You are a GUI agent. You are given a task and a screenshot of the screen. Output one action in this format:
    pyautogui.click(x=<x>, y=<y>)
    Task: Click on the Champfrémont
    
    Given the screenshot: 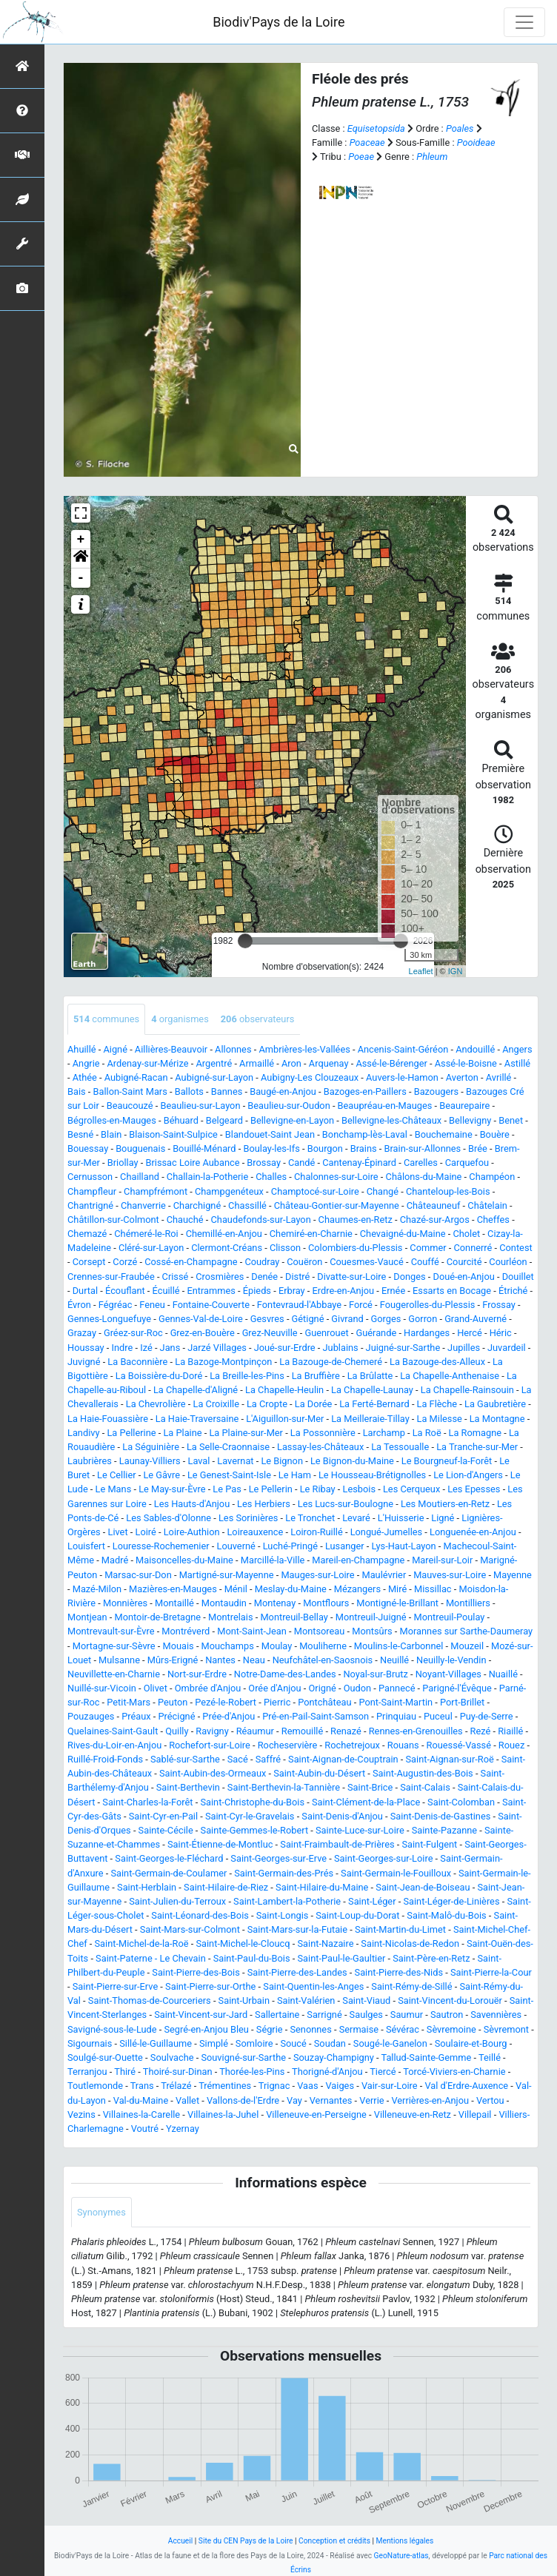 What is the action you would take?
    pyautogui.click(x=155, y=1191)
    